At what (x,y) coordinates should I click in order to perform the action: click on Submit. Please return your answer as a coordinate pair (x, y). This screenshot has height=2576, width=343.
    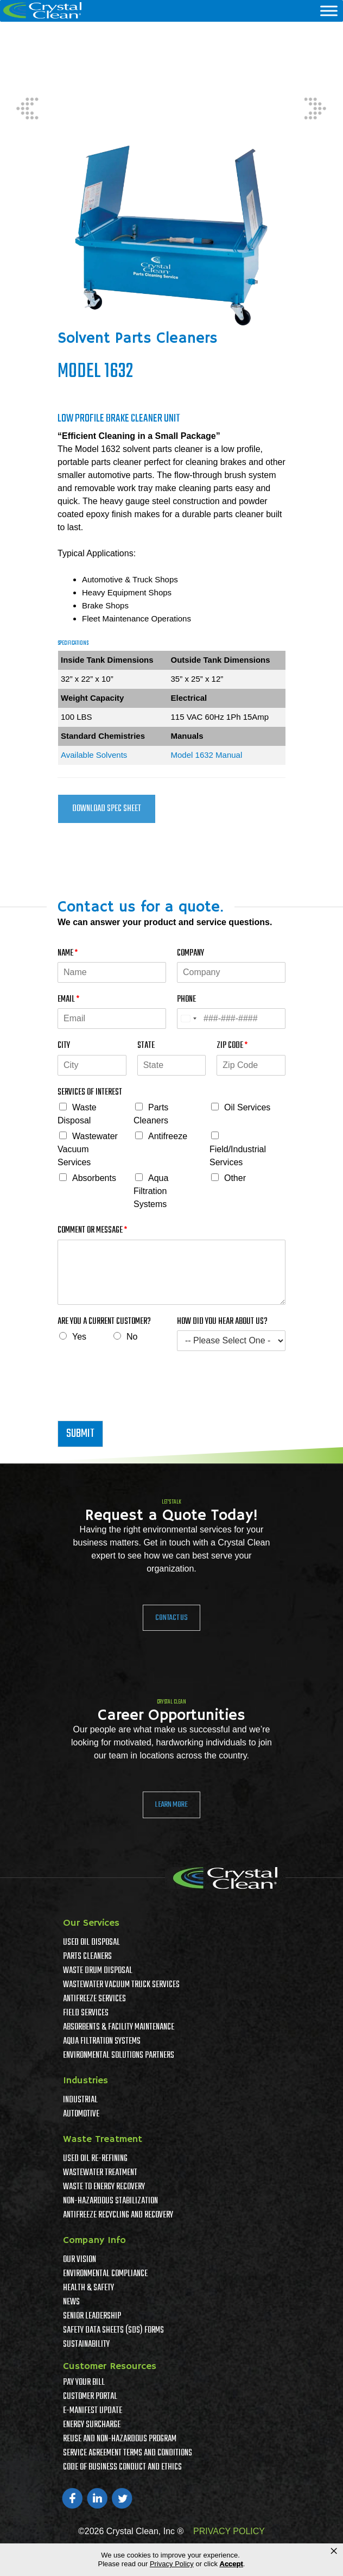
    Looking at the image, I should click on (80, 1433).